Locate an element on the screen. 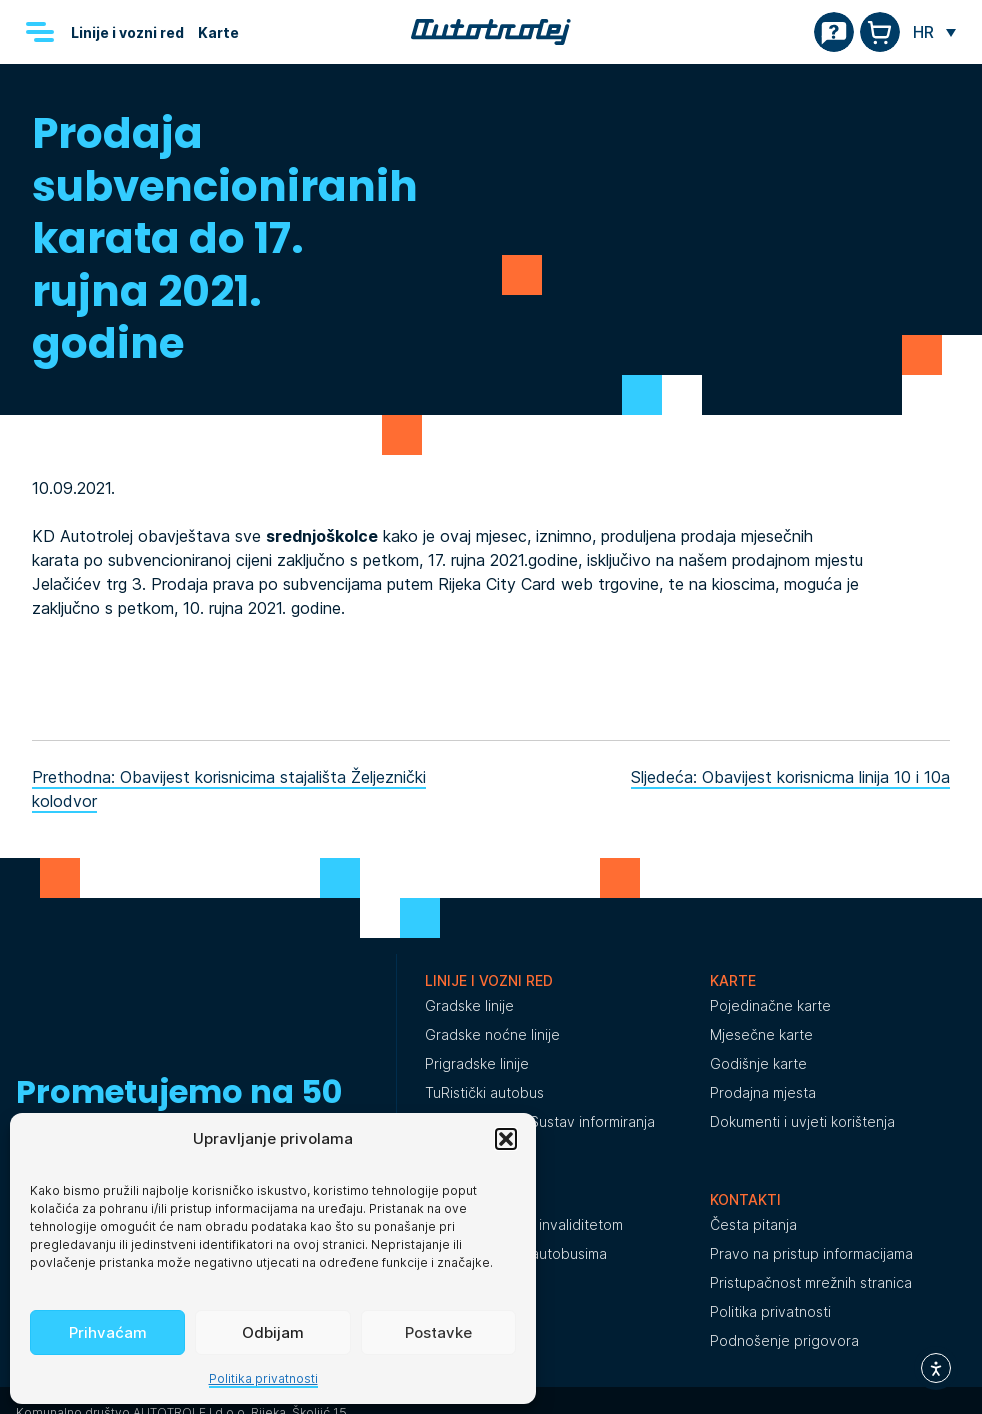 Image resolution: width=982 pixels, height=1414 pixels. Dokumenti i uvjeti korištenja is located at coordinates (802, 1121).